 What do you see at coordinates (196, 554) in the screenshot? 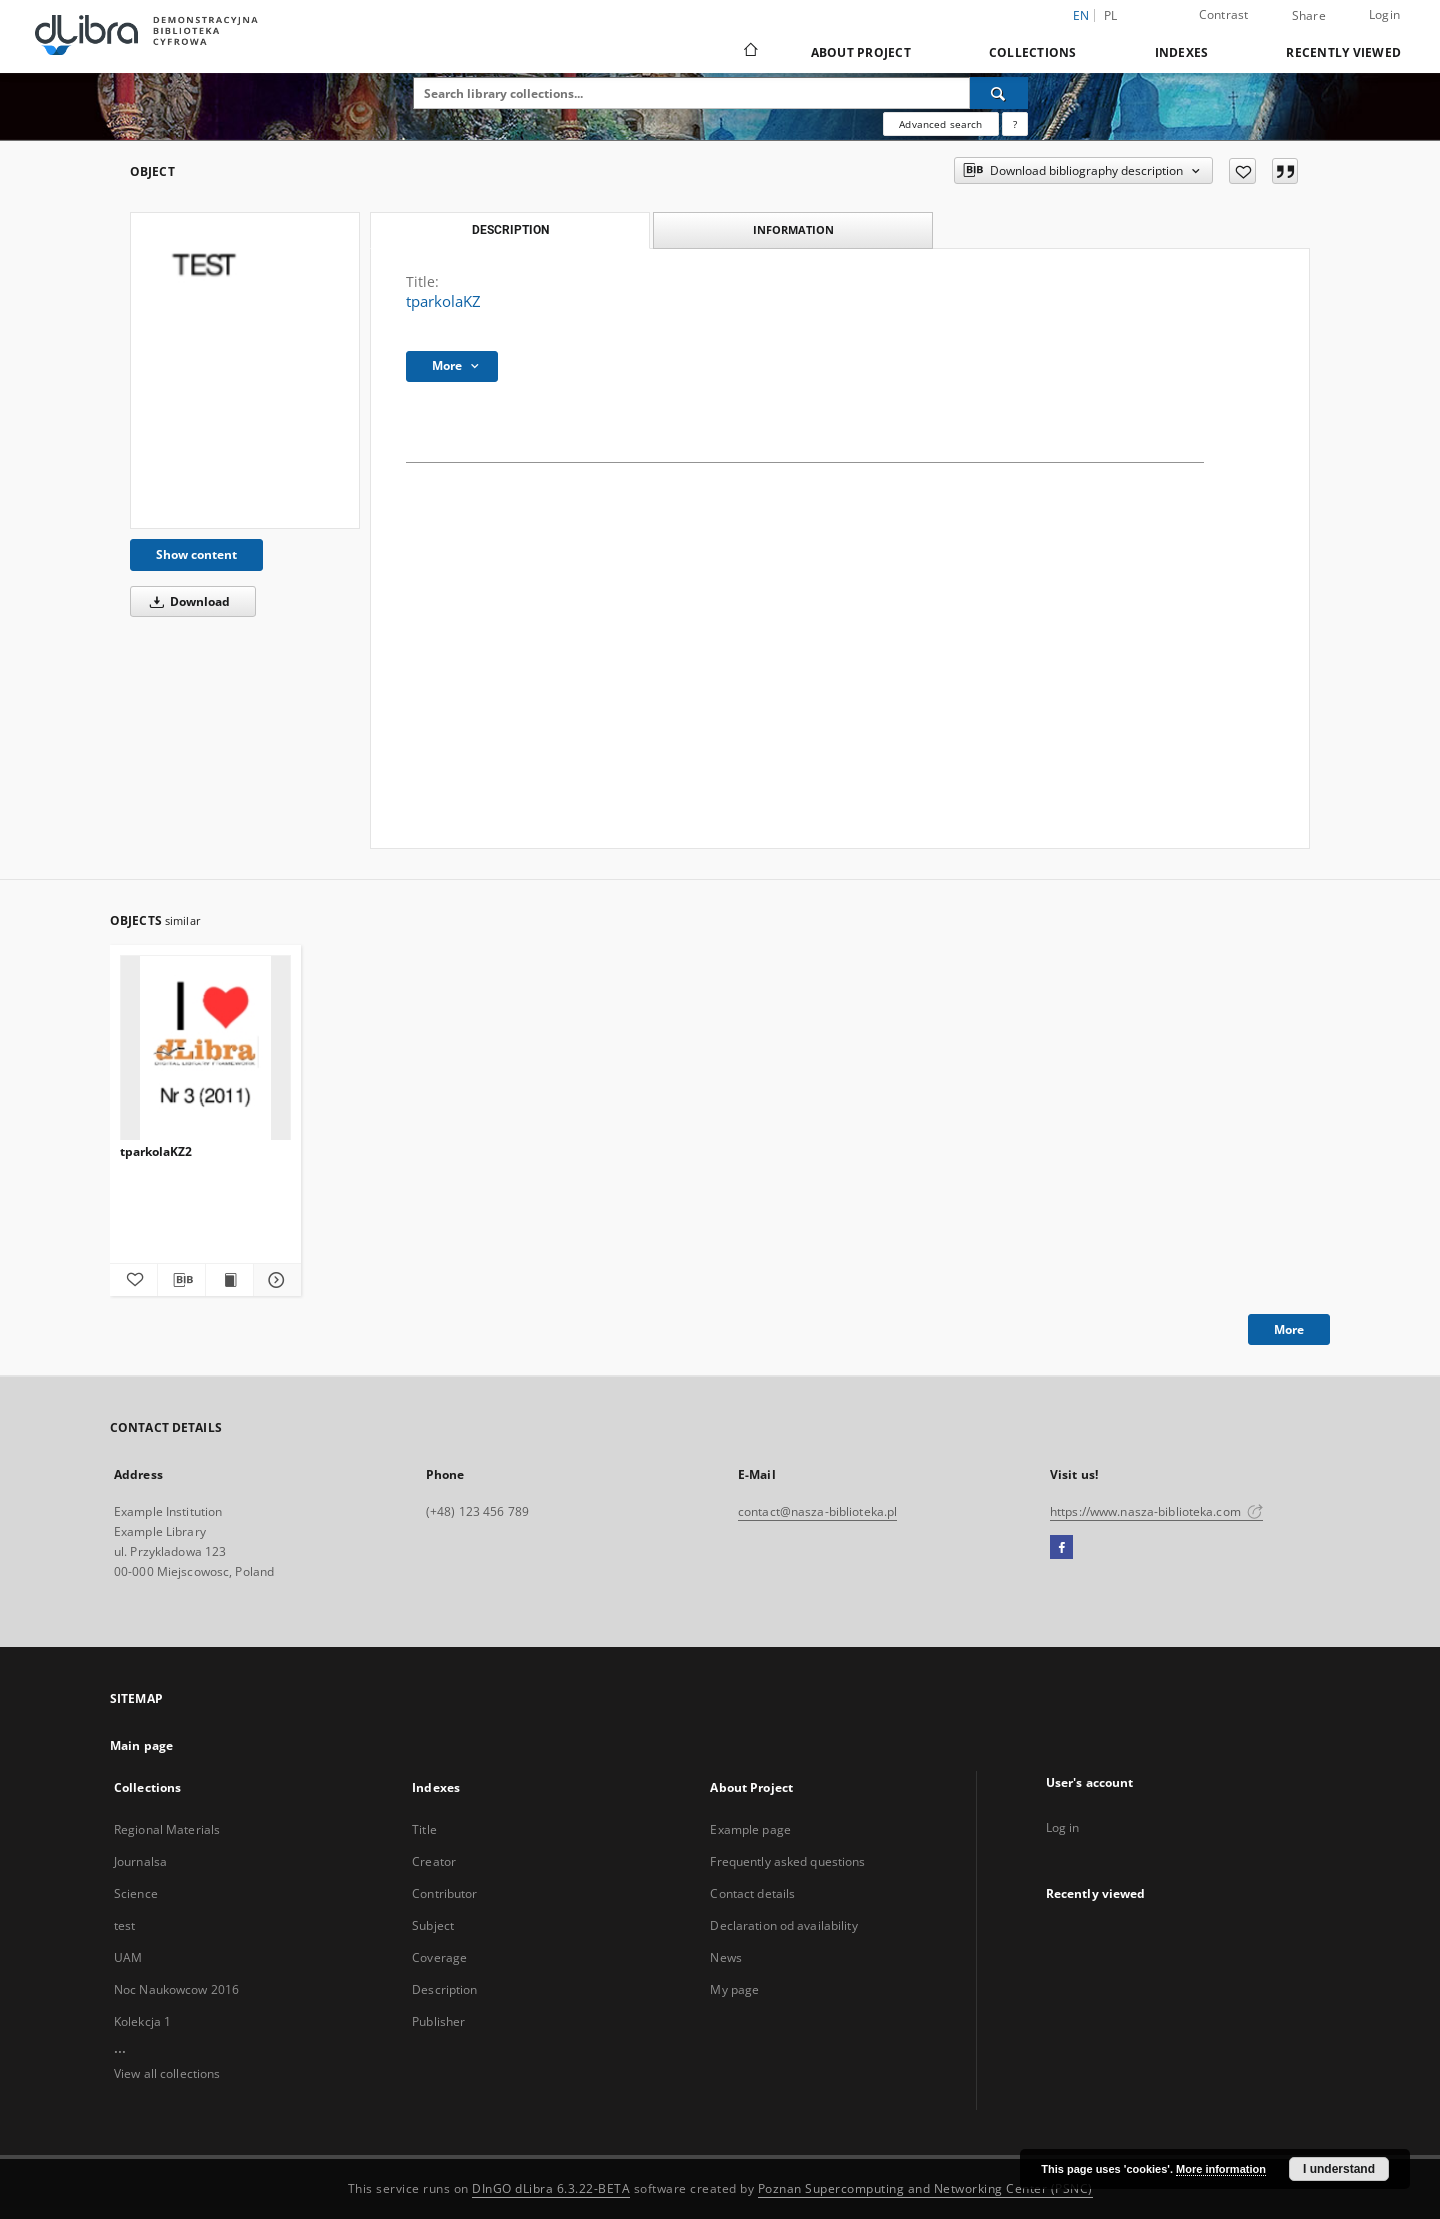
I see `Show content` at bounding box center [196, 554].